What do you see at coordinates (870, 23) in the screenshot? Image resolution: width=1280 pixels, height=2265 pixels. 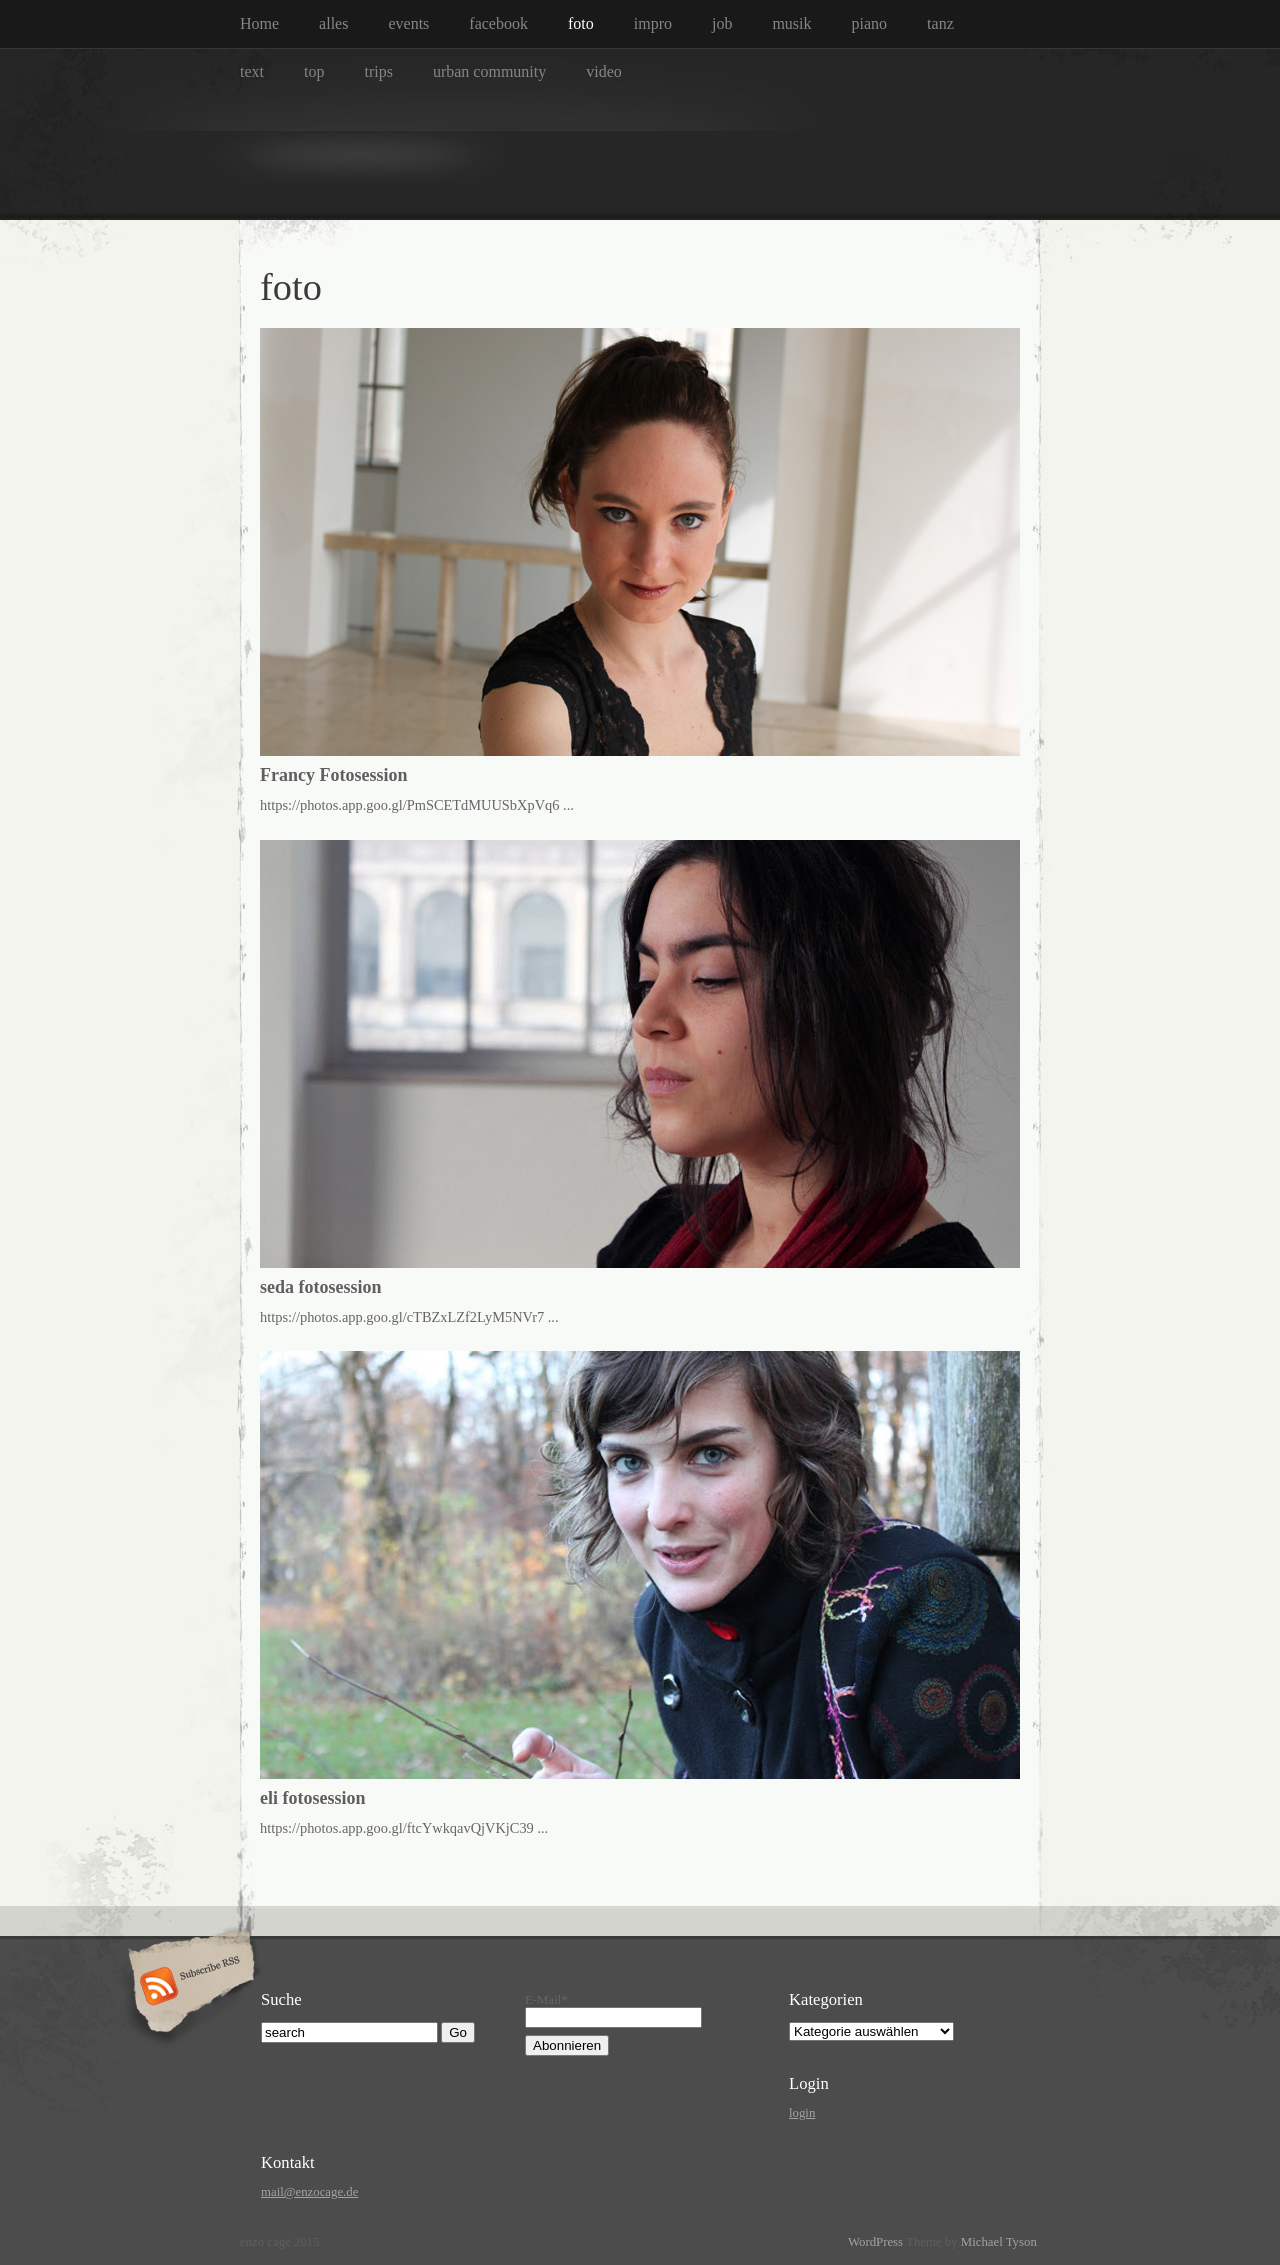 I see `piano` at bounding box center [870, 23].